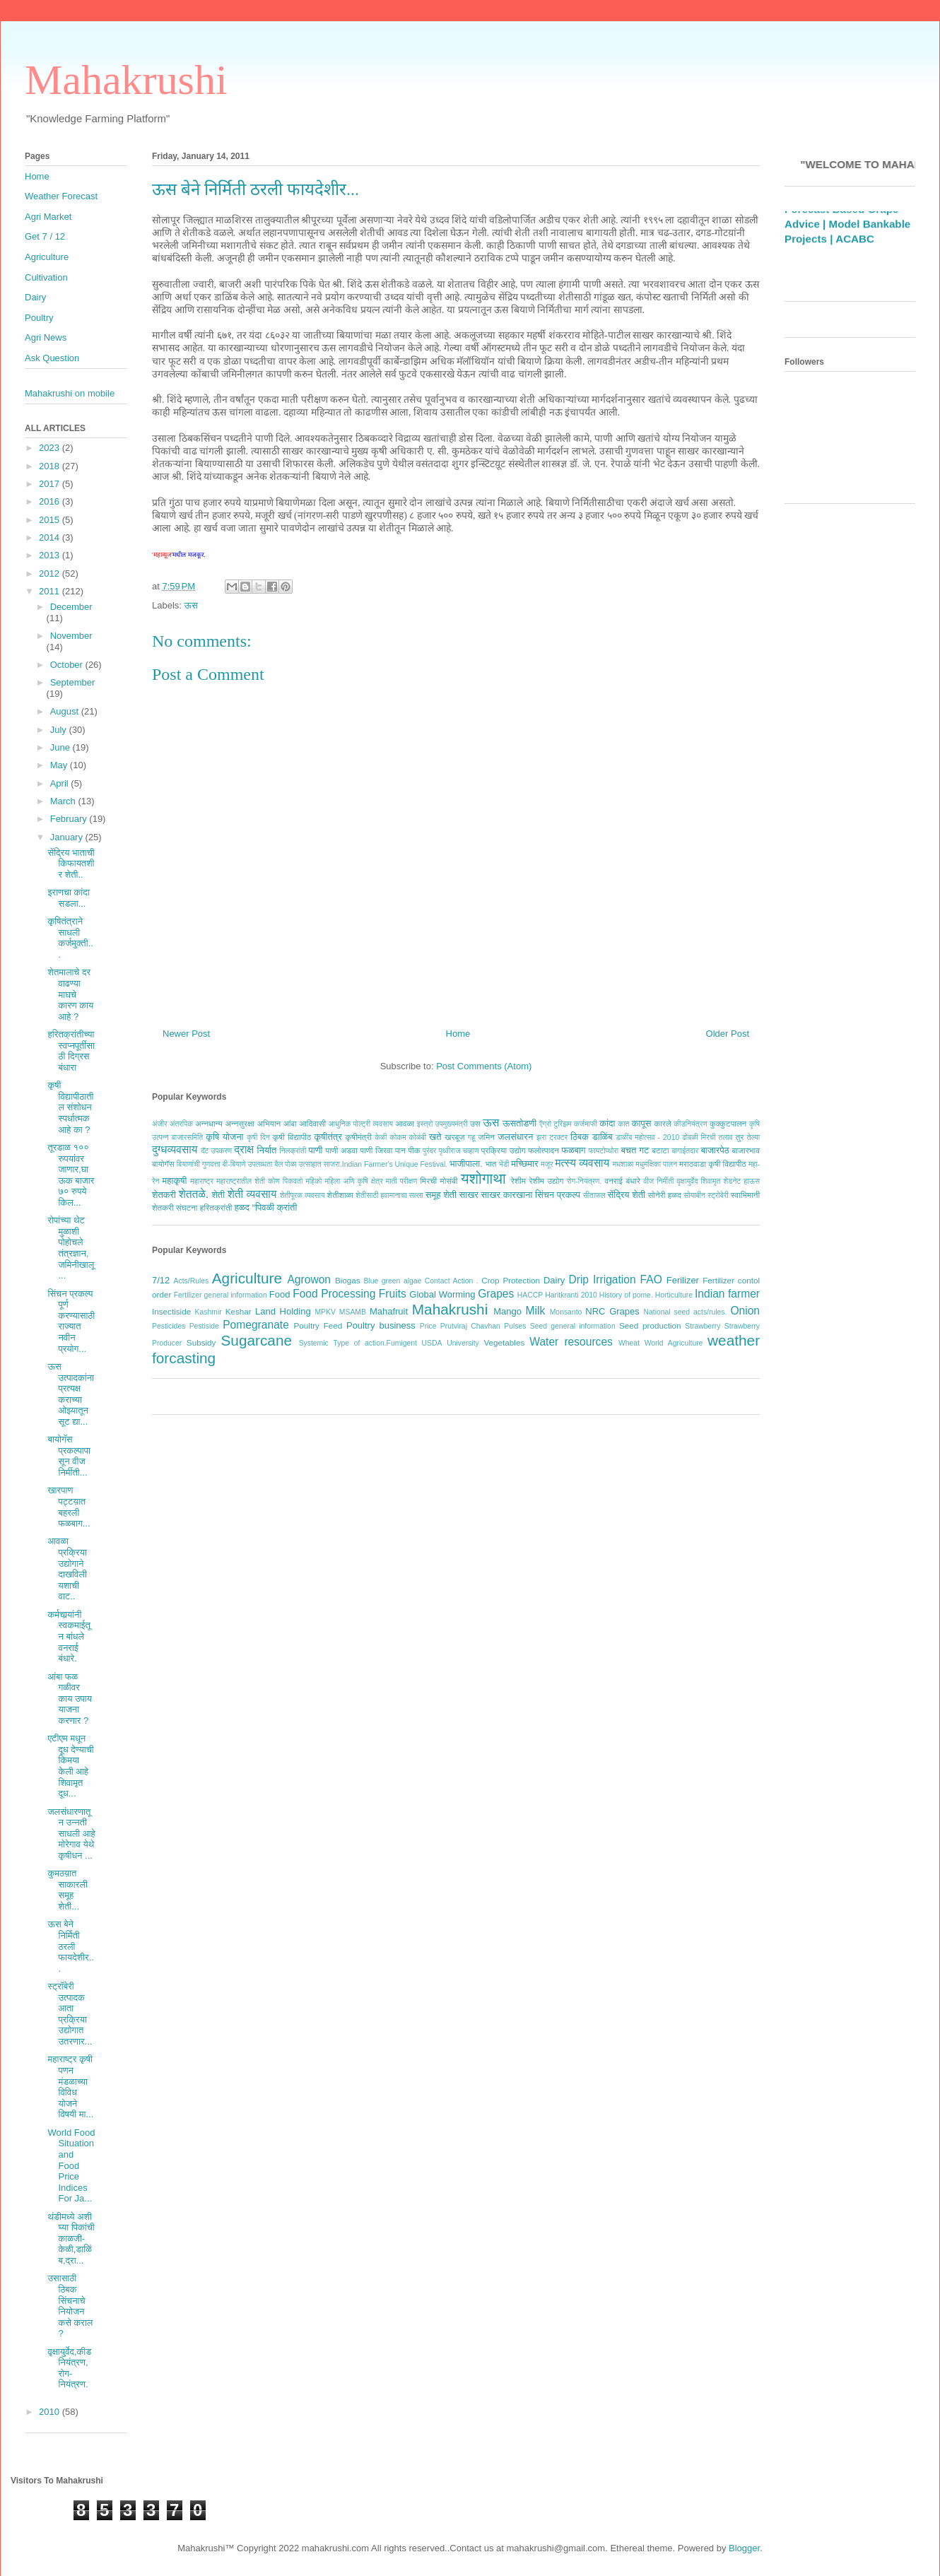  I want to click on Contact Action ., so click(451, 1281).